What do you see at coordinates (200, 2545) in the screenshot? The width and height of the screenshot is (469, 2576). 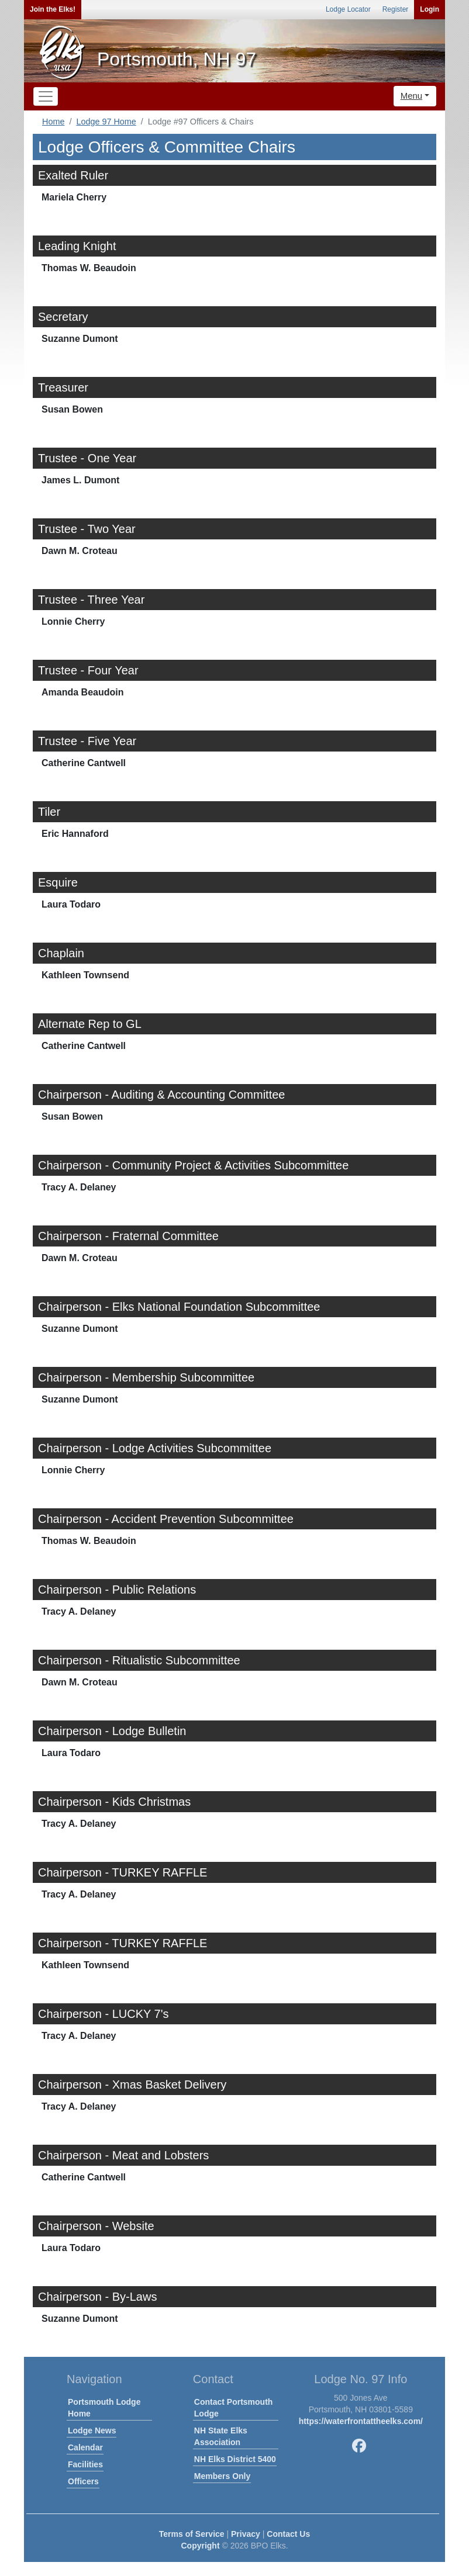 I see `Copyright` at bounding box center [200, 2545].